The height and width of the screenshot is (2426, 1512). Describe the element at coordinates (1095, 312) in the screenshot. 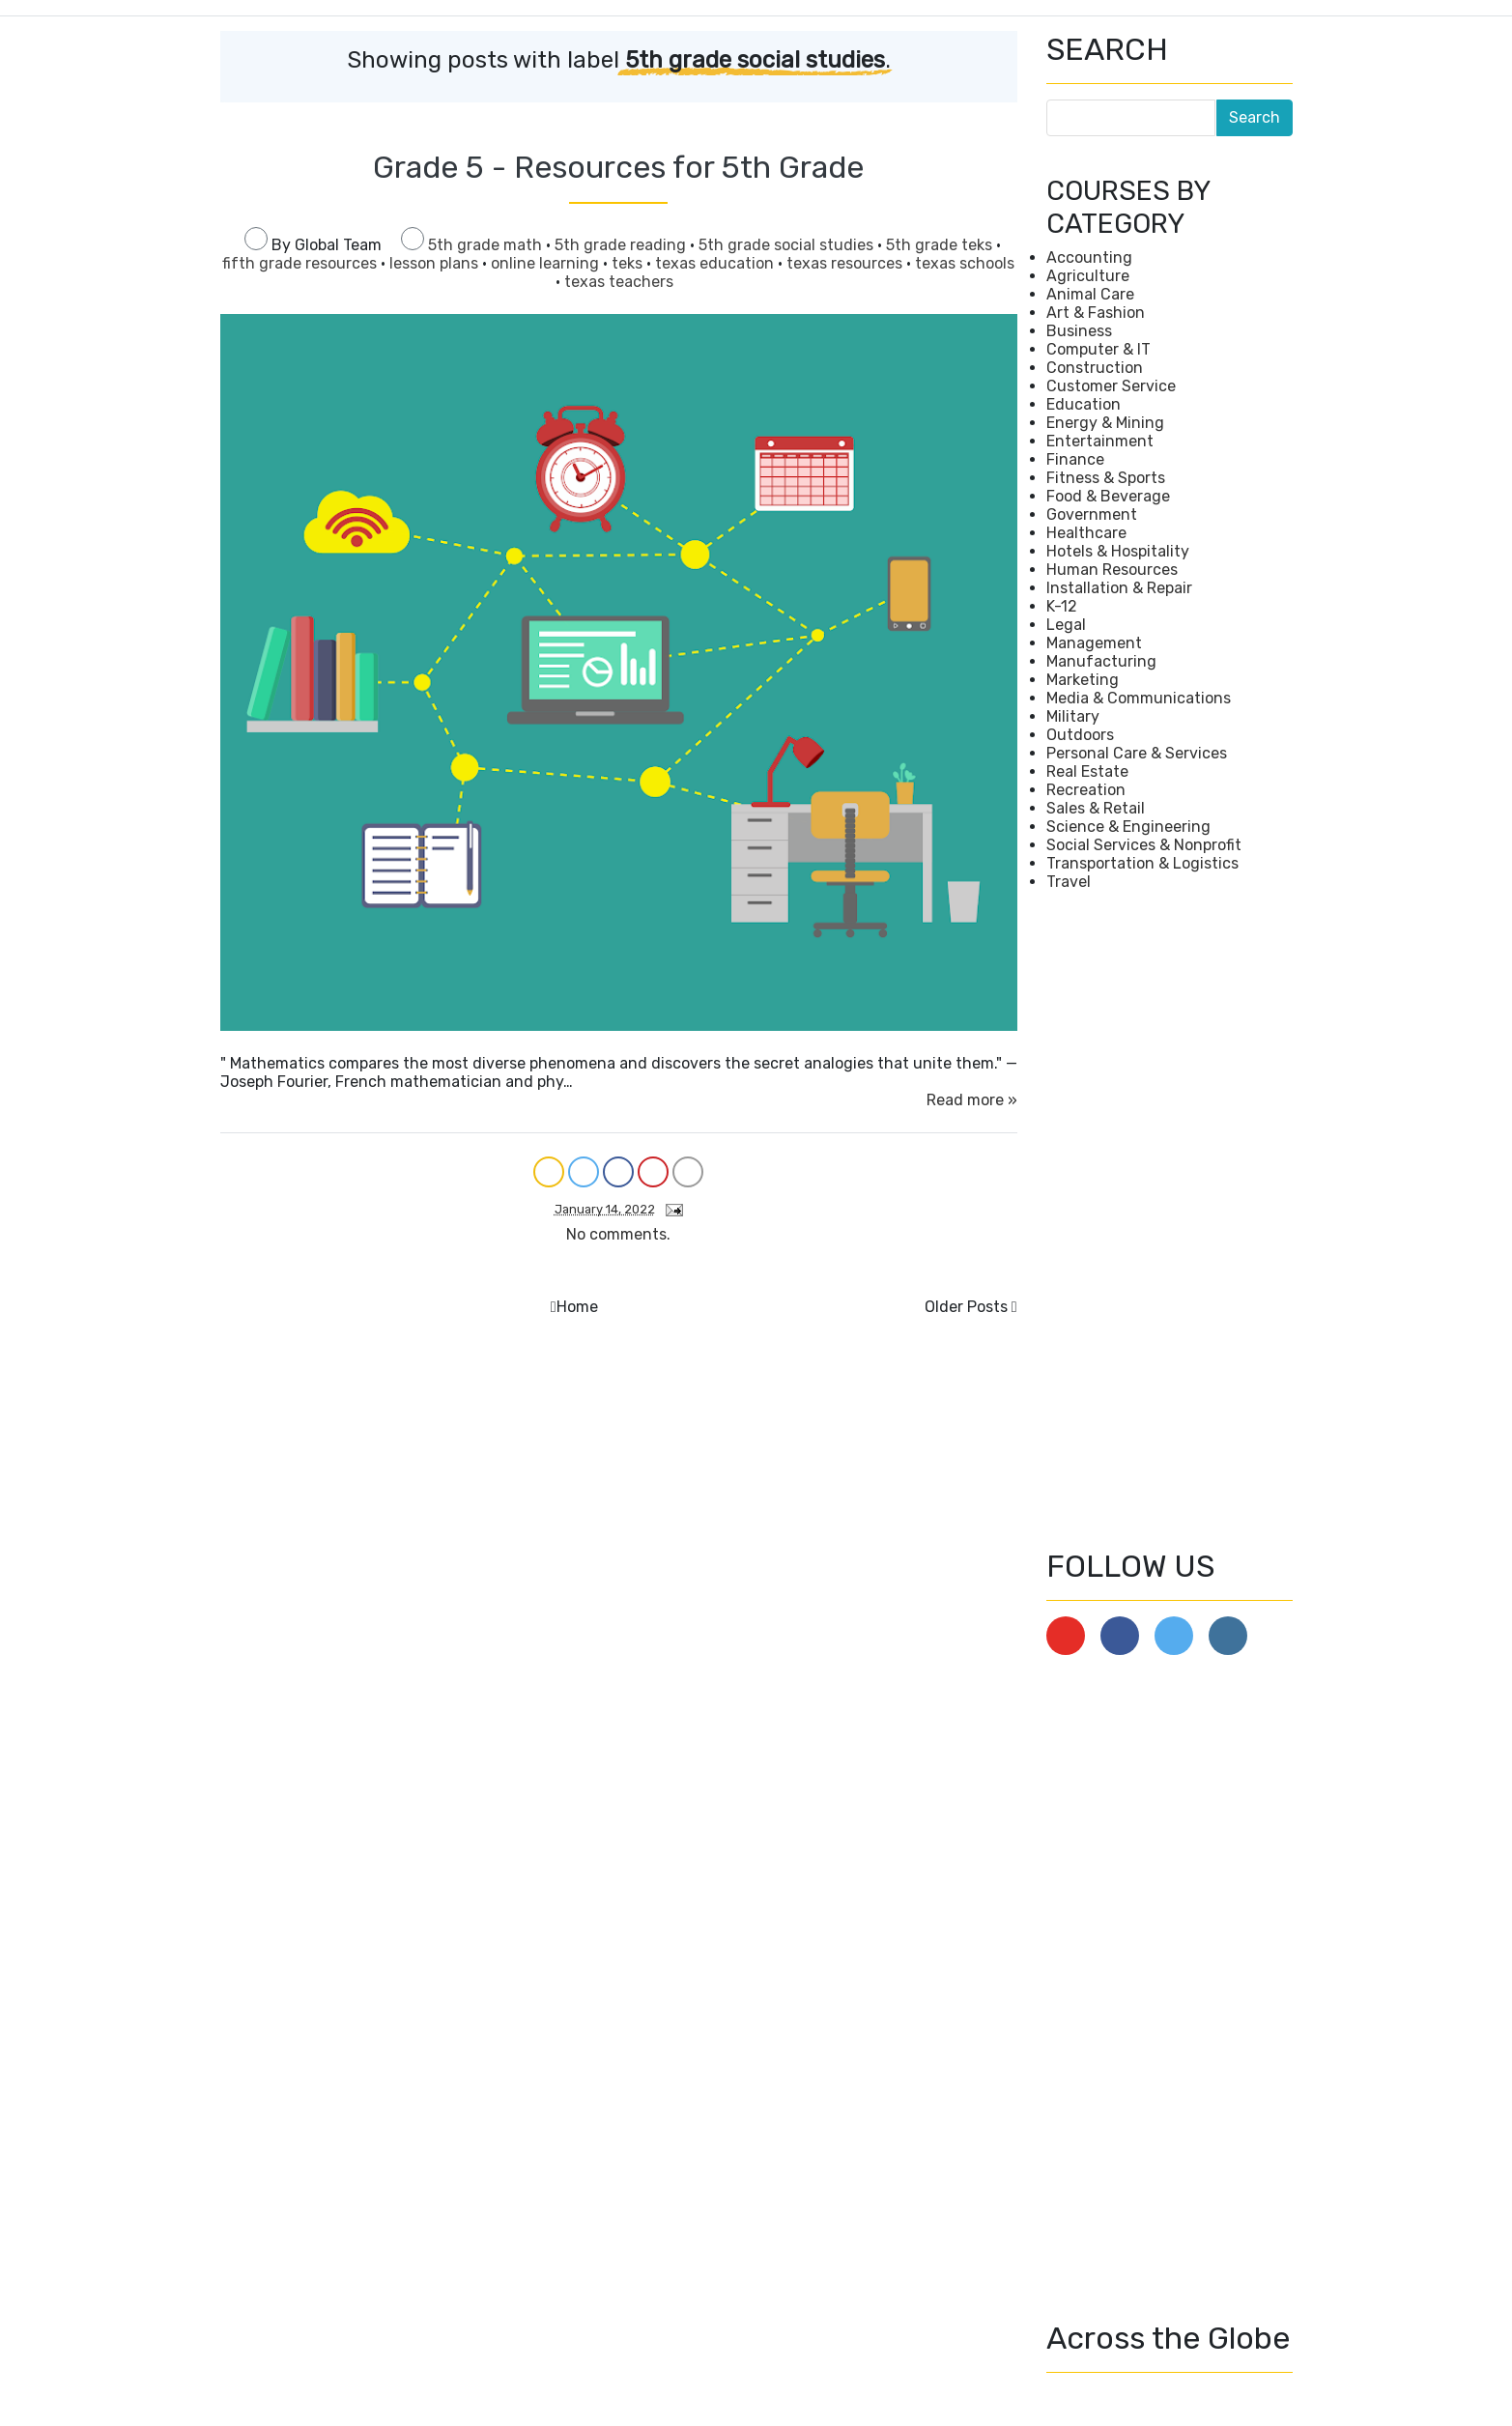

I see `Art & Fashion` at that location.